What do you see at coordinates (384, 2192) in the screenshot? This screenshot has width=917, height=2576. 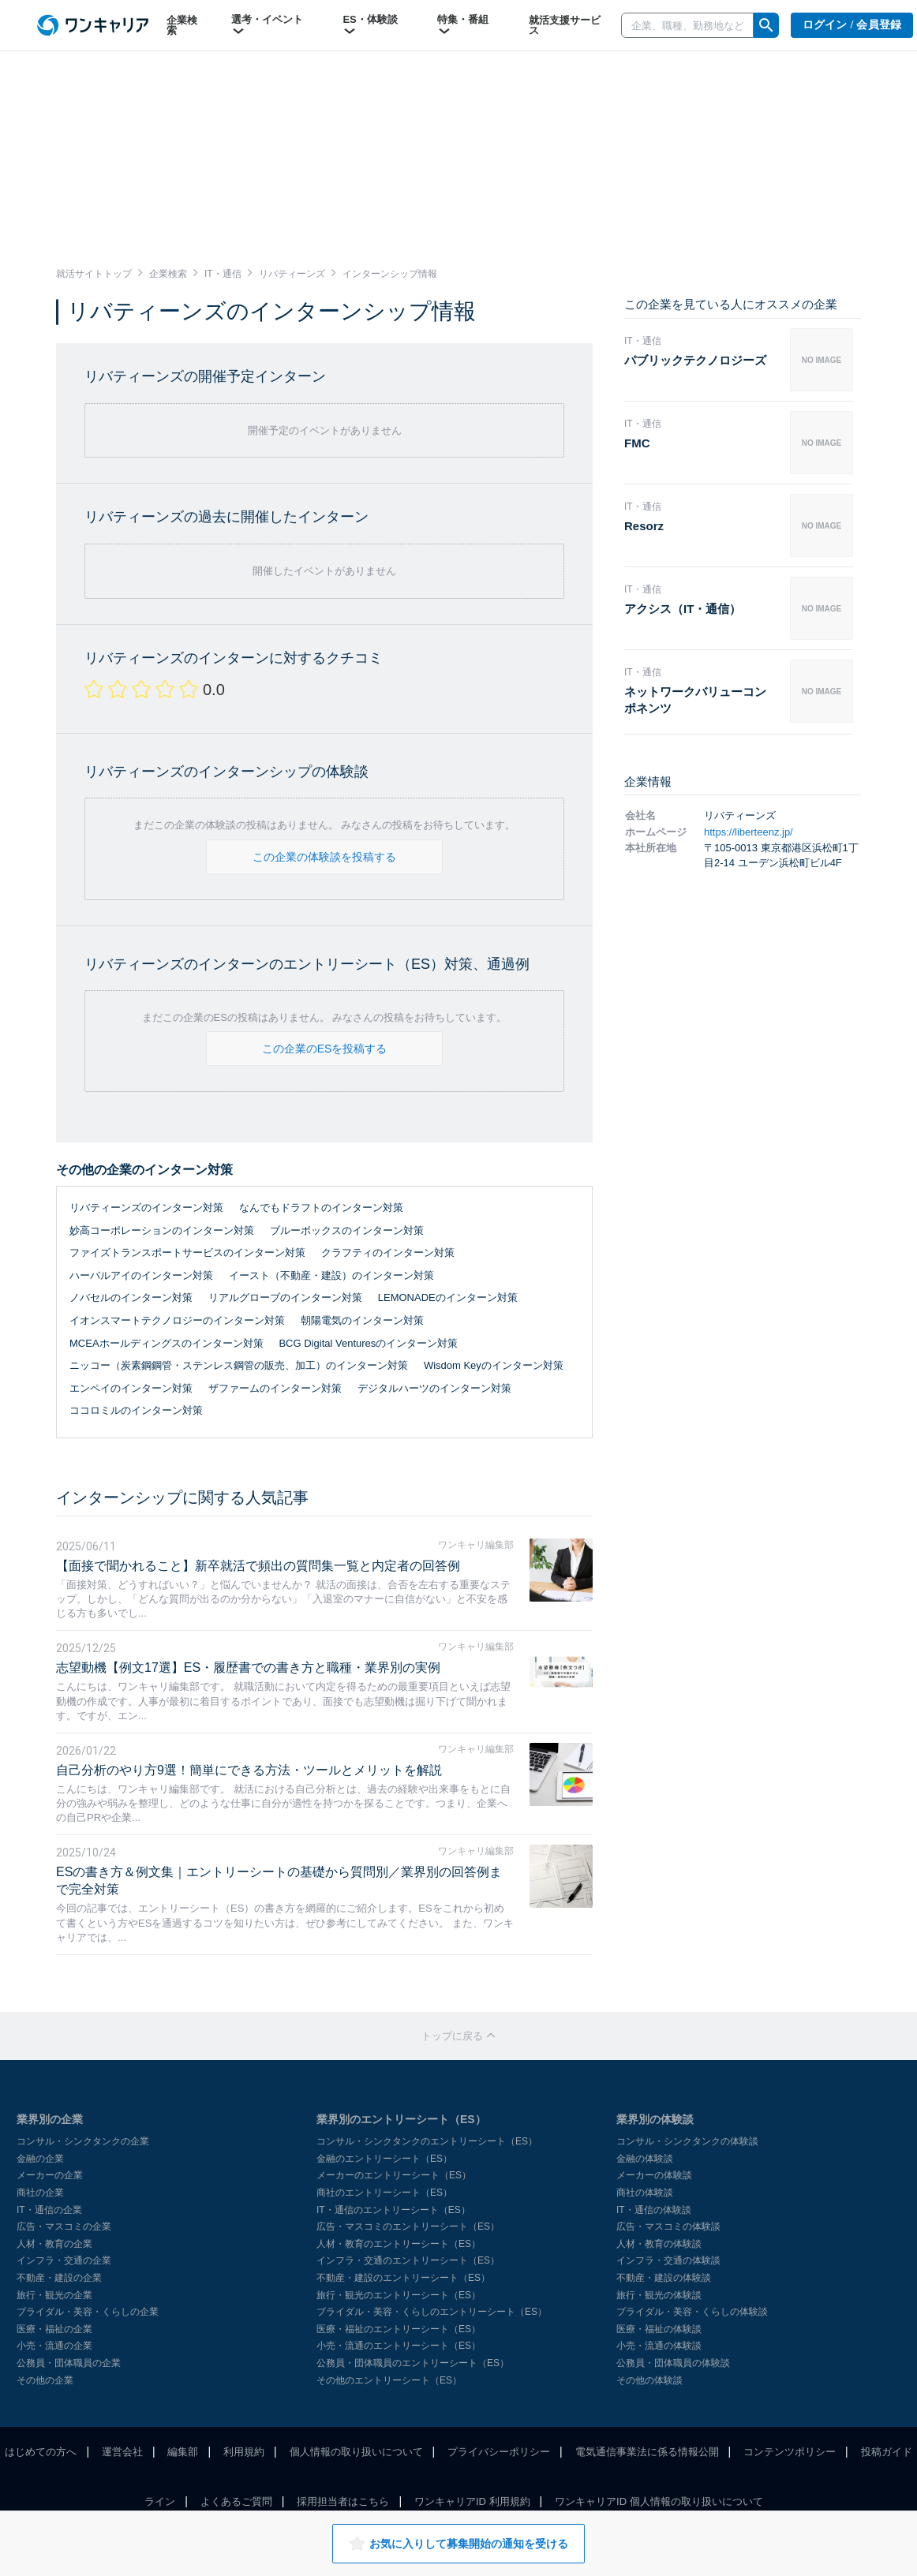 I see `商社のエントリーシート（ES）` at bounding box center [384, 2192].